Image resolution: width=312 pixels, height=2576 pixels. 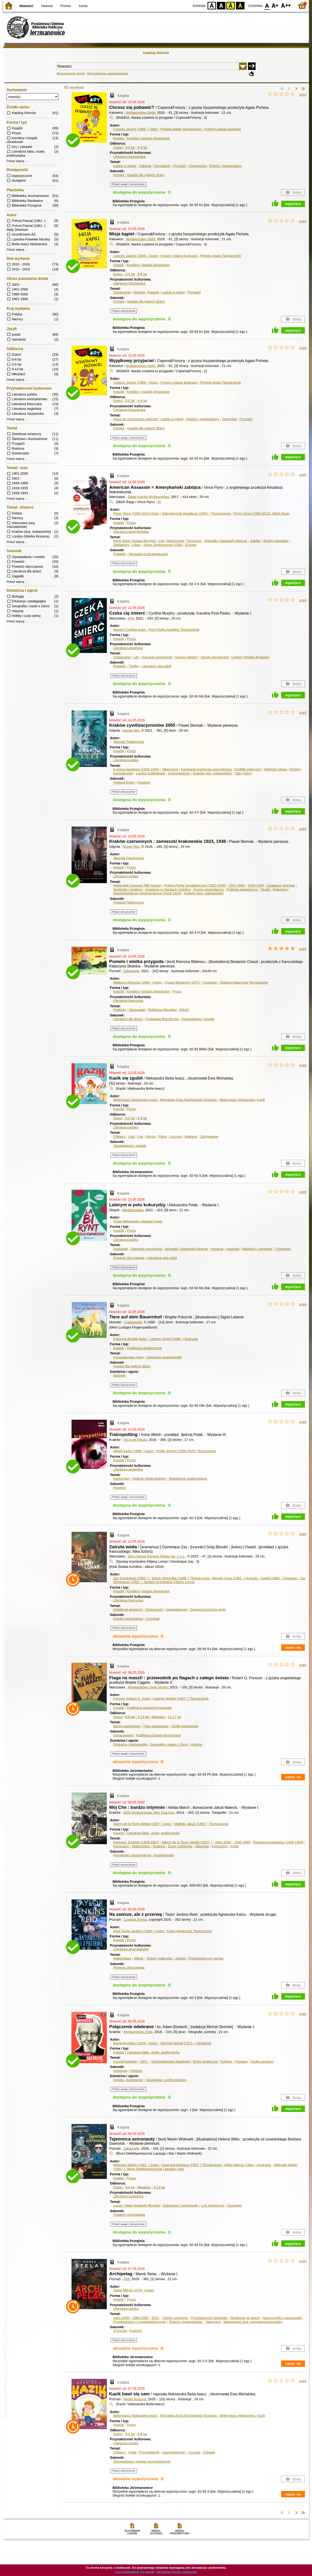 I want to click on BY, so click(x=240, y=5).